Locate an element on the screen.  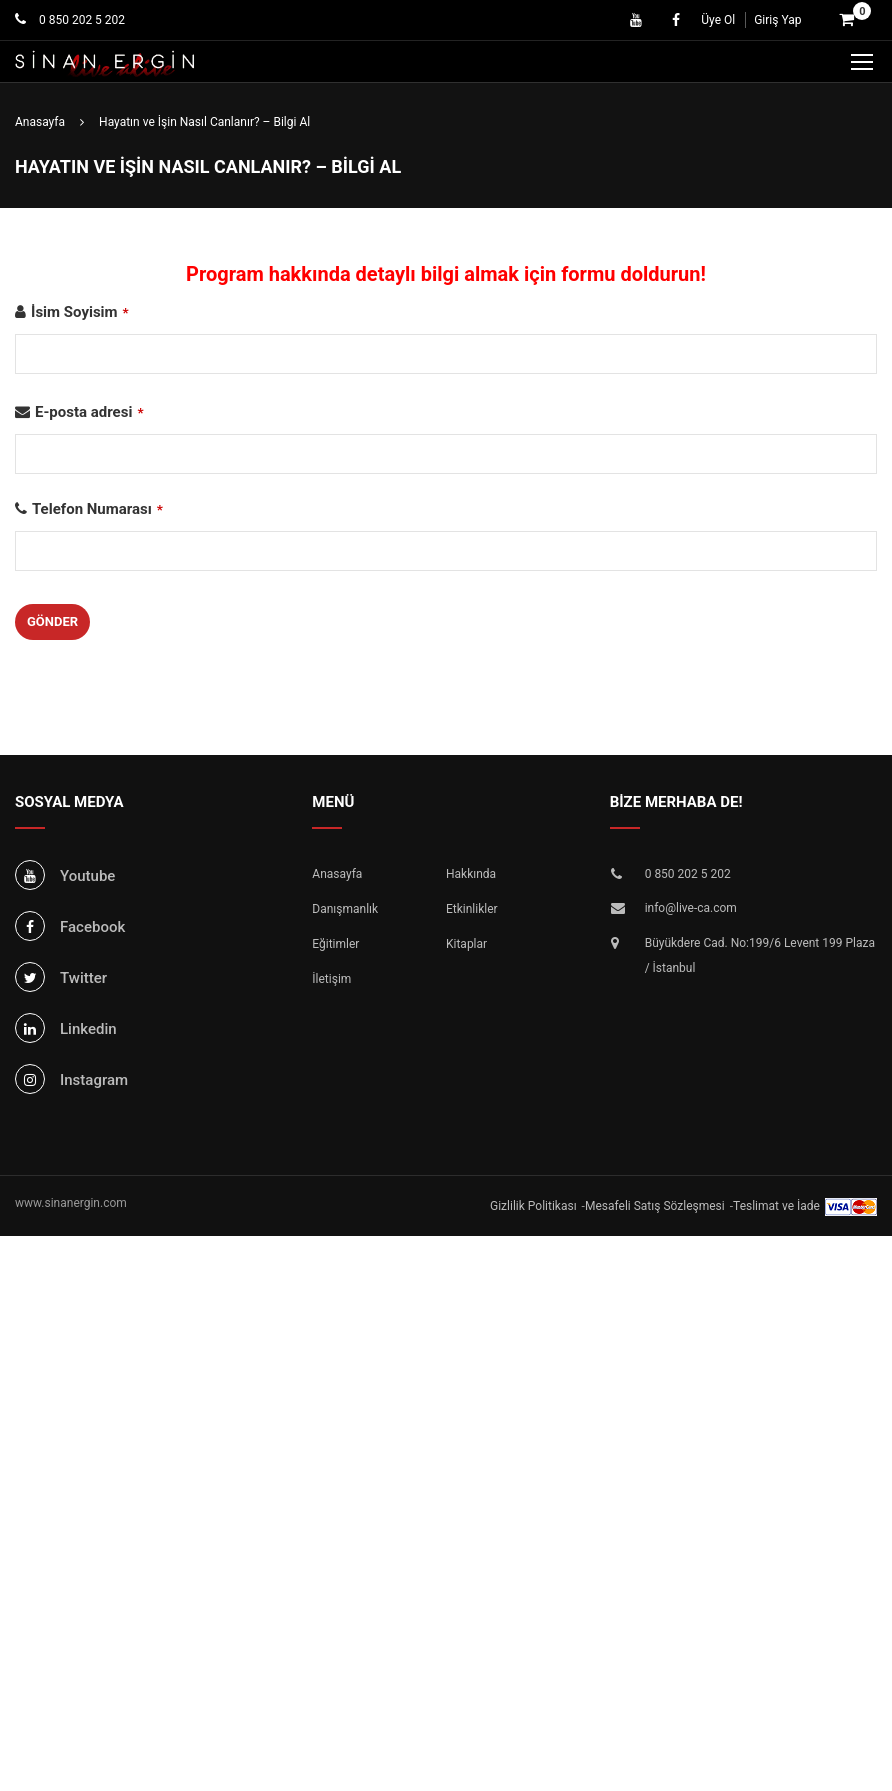
Danışmanlık is located at coordinates (345, 909).